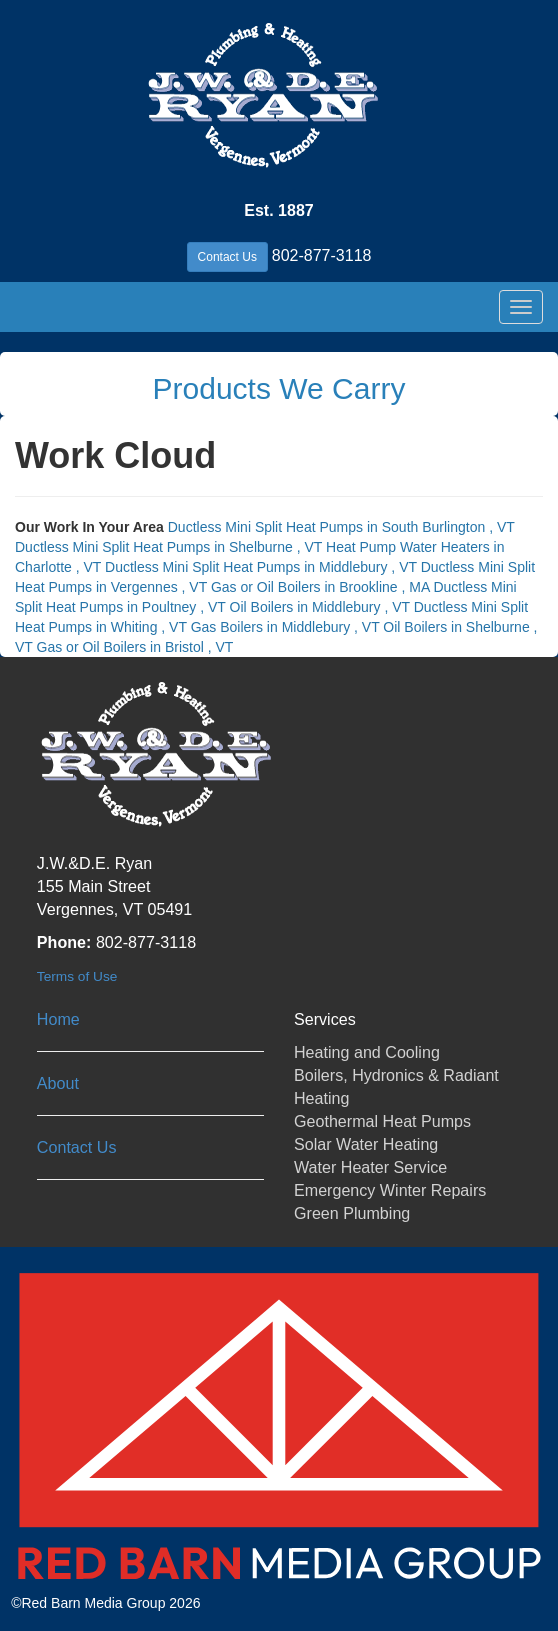 This screenshot has width=558, height=1631. Describe the element at coordinates (58, 1019) in the screenshot. I see `Home` at that location.